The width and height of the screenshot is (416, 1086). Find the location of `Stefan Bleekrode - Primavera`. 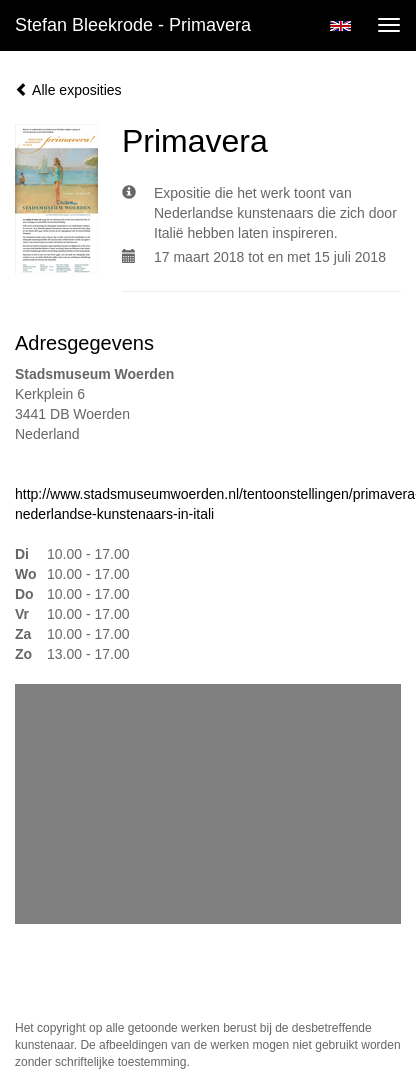

Stefan Bleekrode - Primavera is located at coordinates (133, 25).